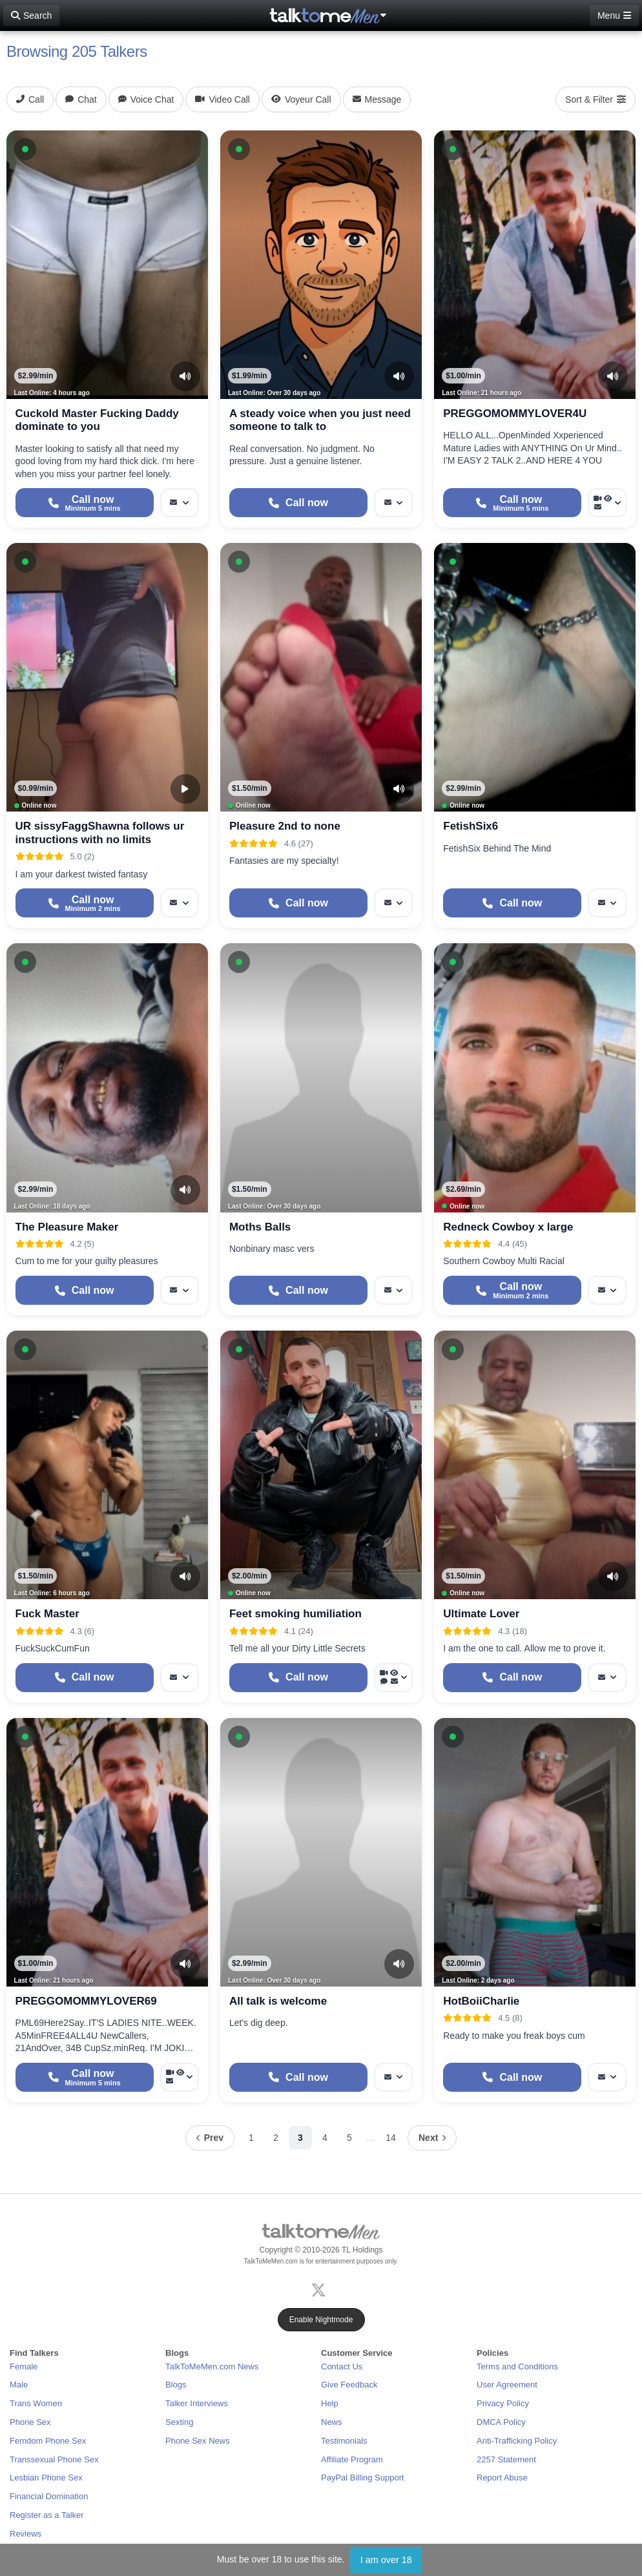 Image resolution: width=642 pixels, height=2576 pixels. Describe the element at coordinates (349, 2137) in the screenshot. I see `5 [Page 5]` at that location.